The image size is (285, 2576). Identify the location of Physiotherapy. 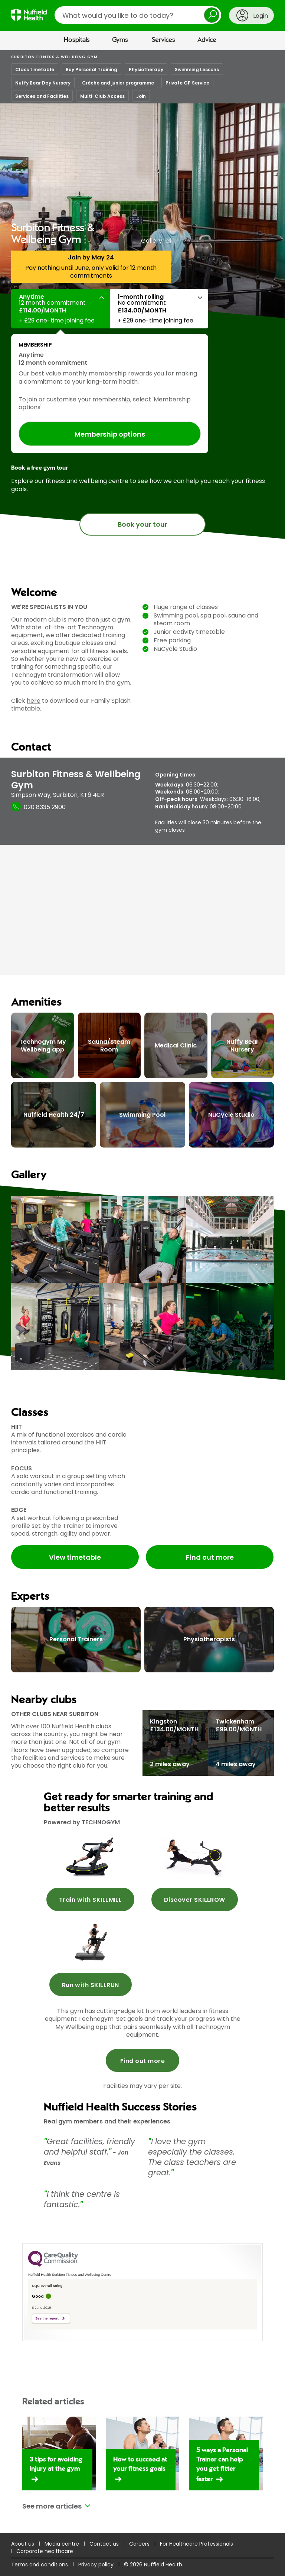
(146, 69).